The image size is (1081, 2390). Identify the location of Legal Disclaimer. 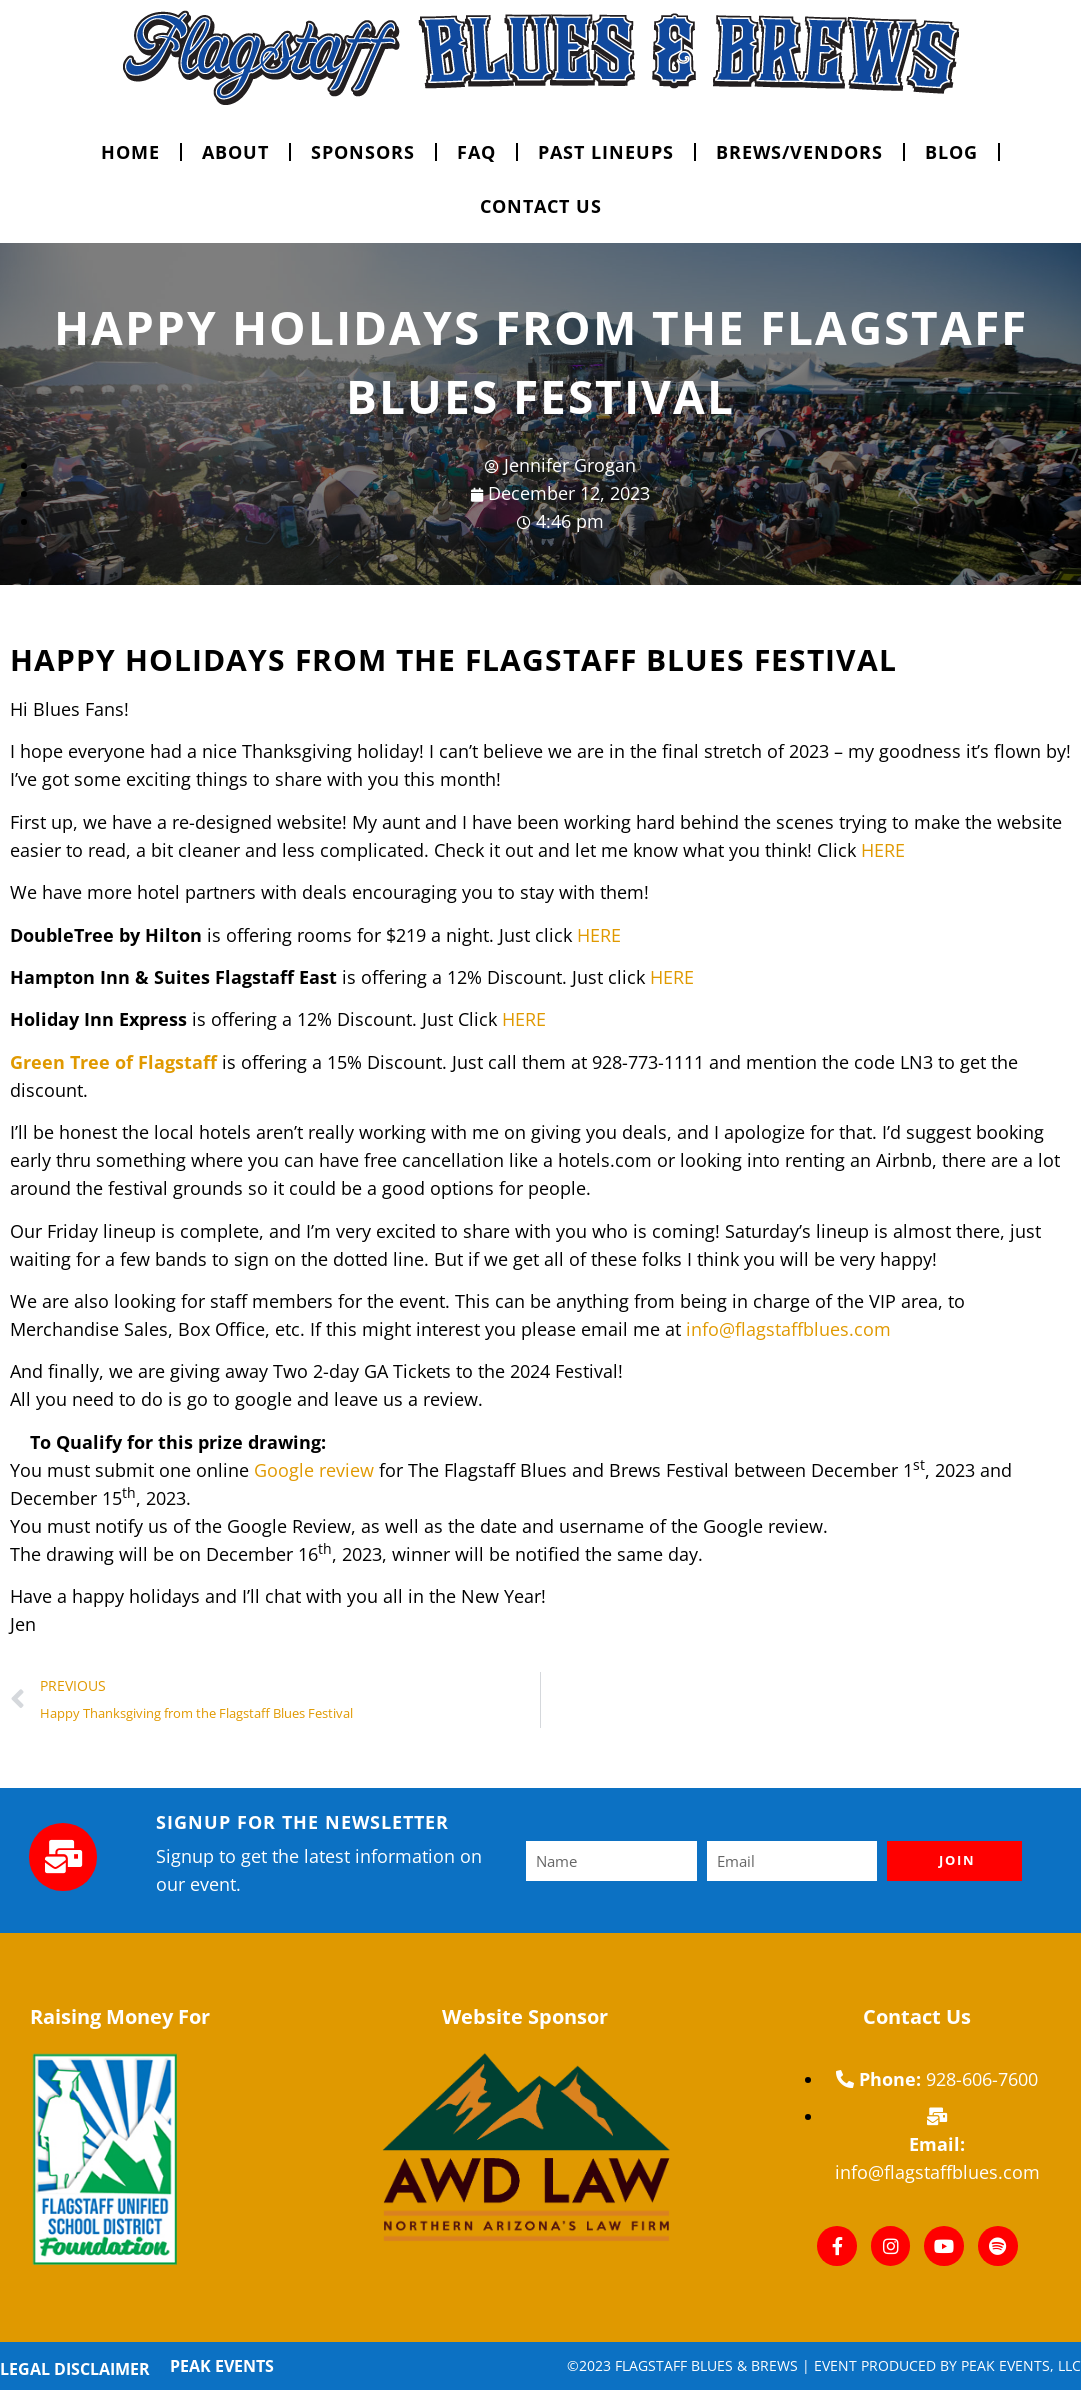
(75, 2369).